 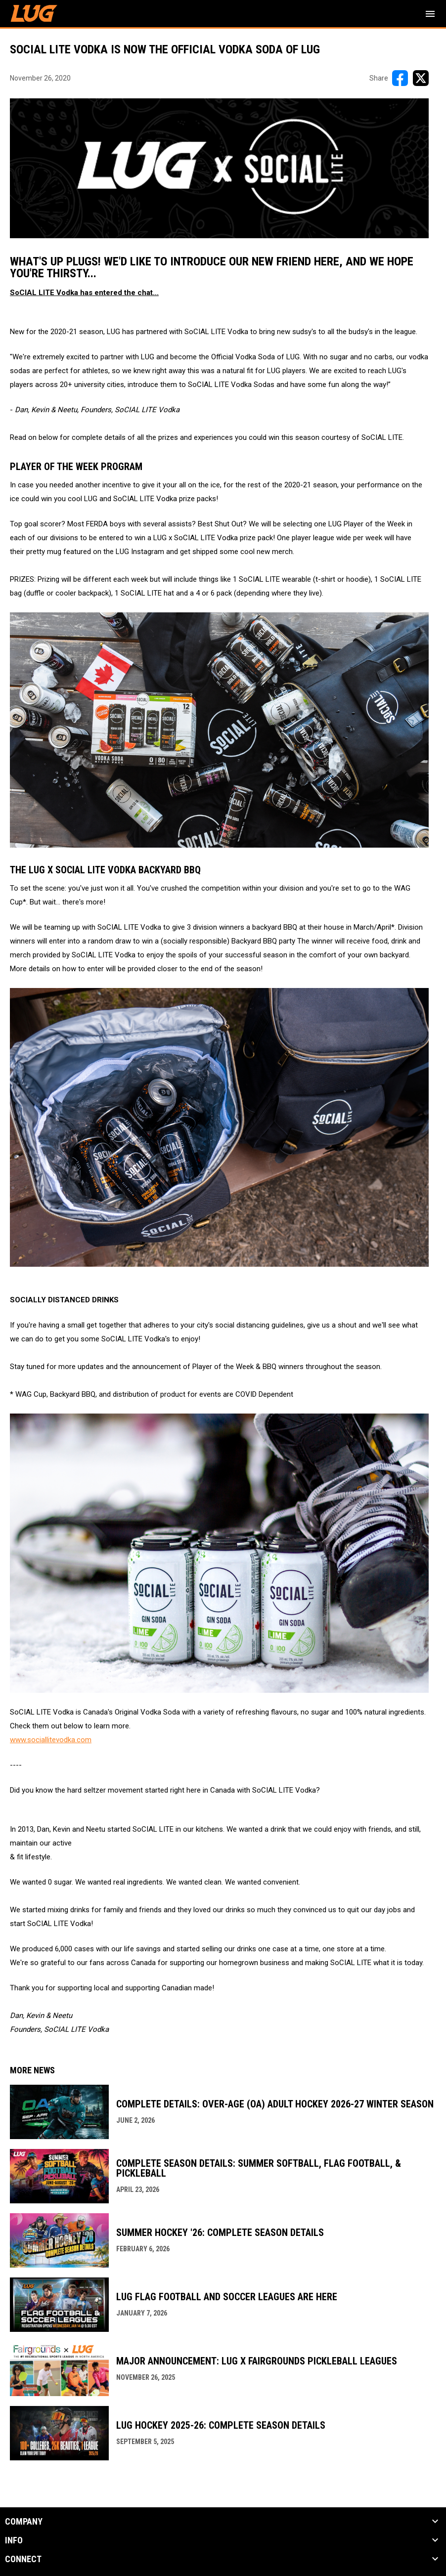 I want to click on [menubutton], so click(x=430, y=14).